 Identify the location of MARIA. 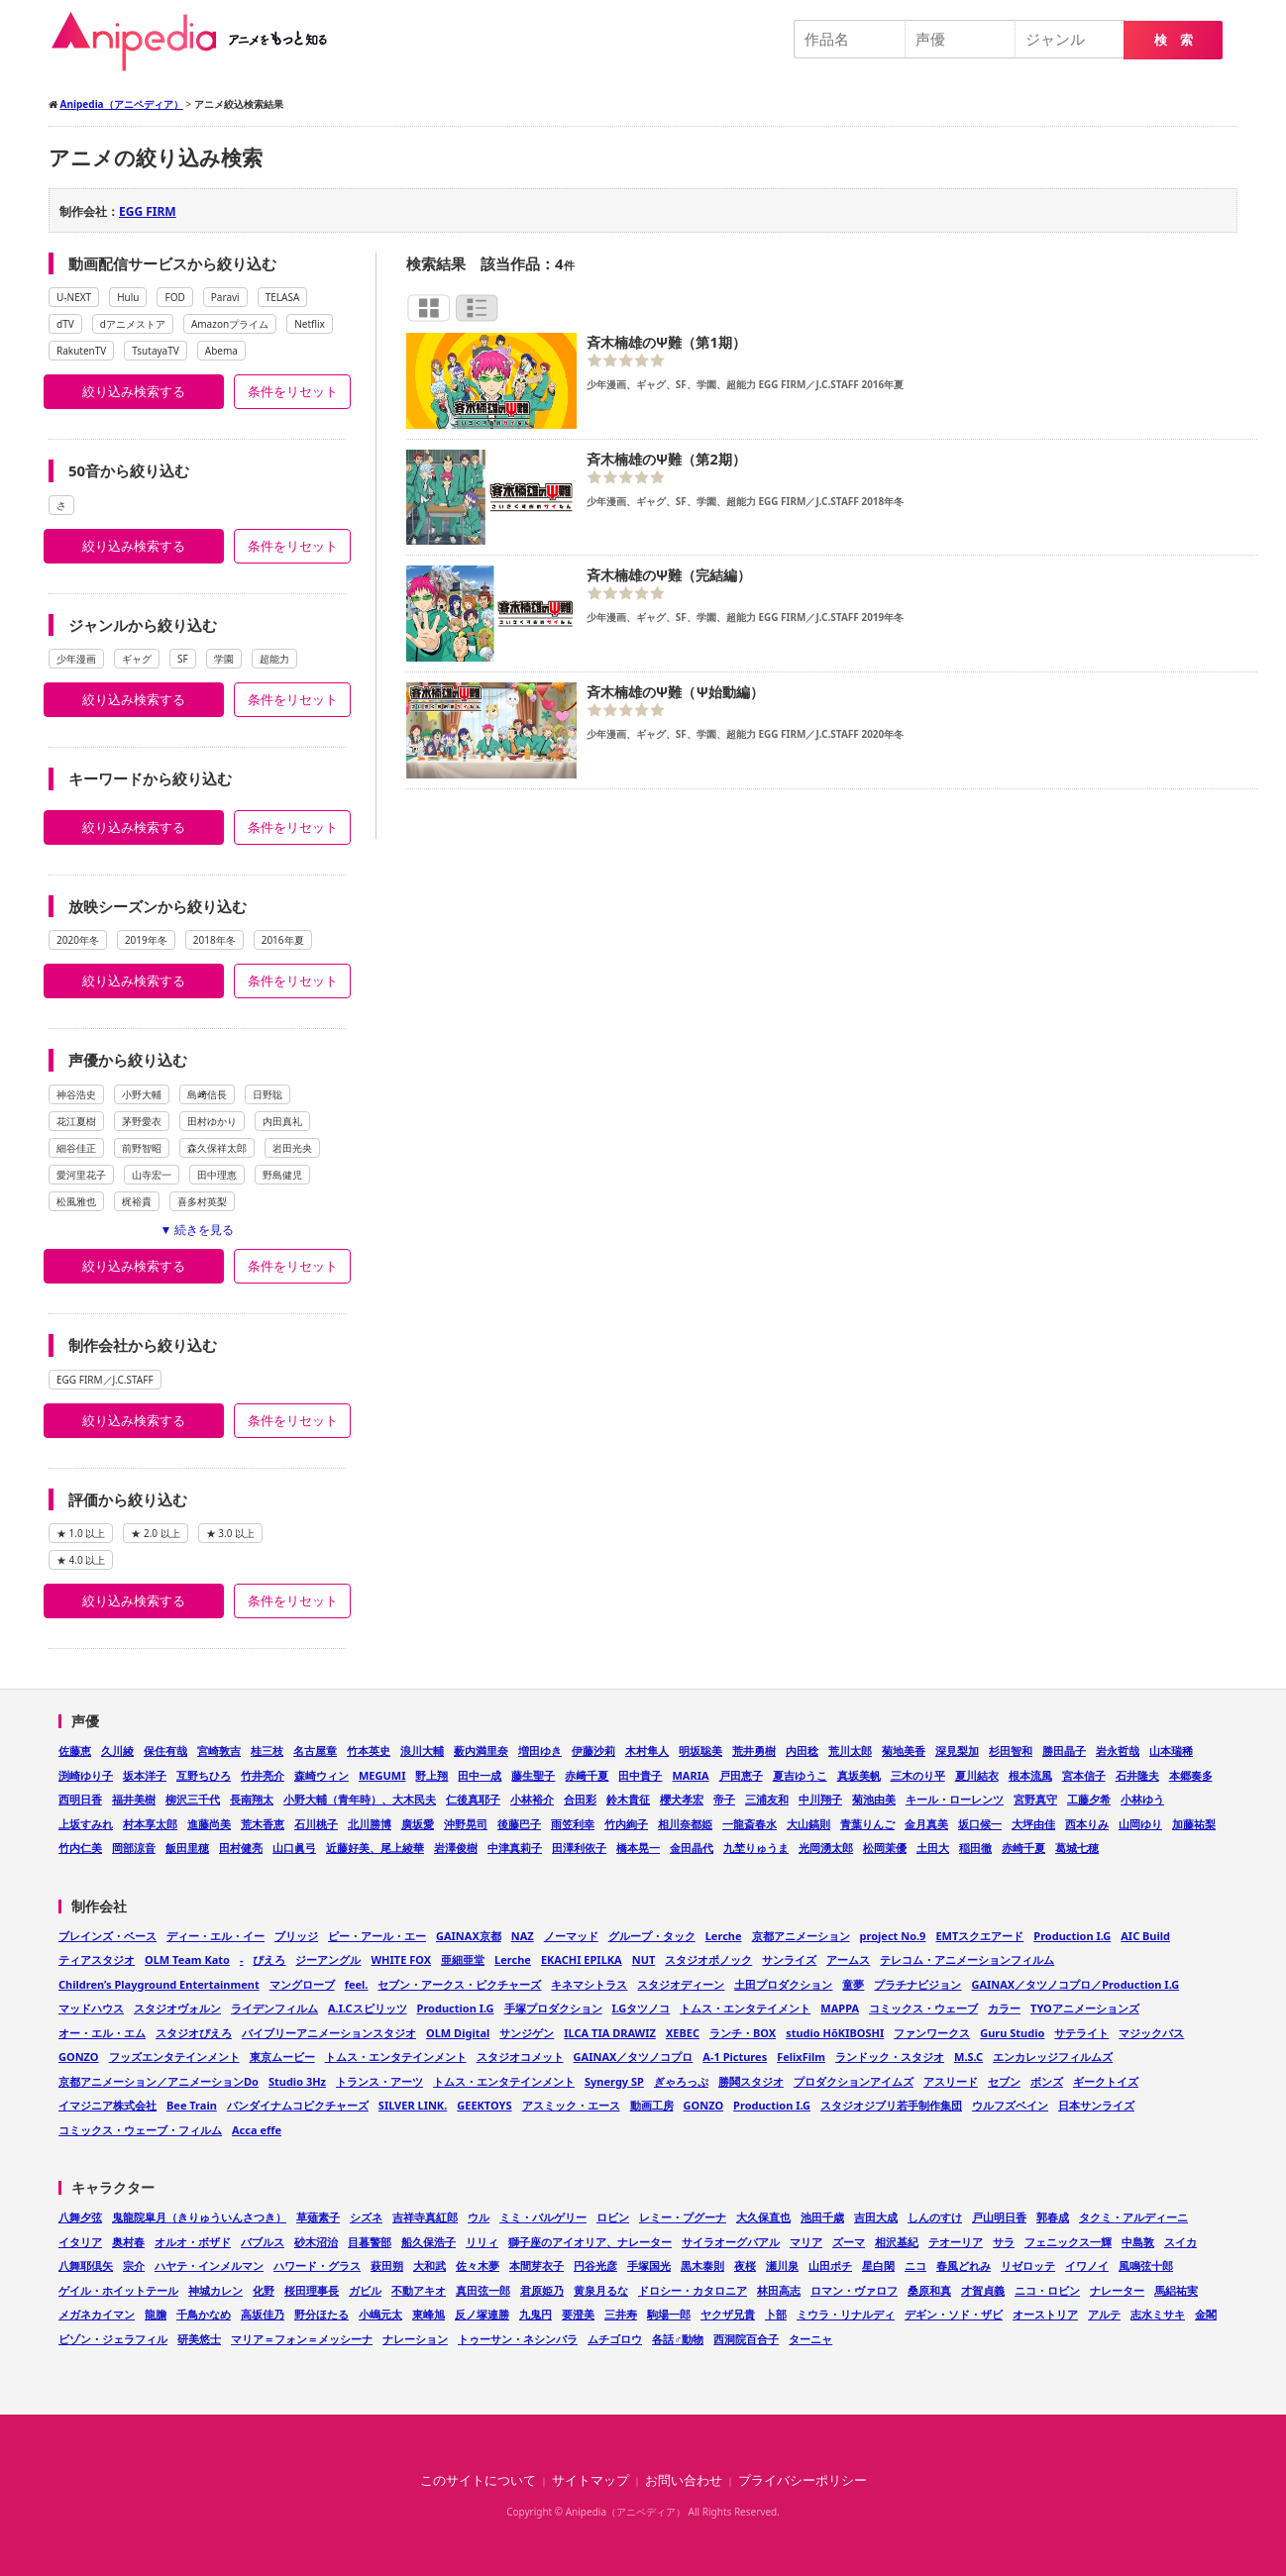
(690, 1775).